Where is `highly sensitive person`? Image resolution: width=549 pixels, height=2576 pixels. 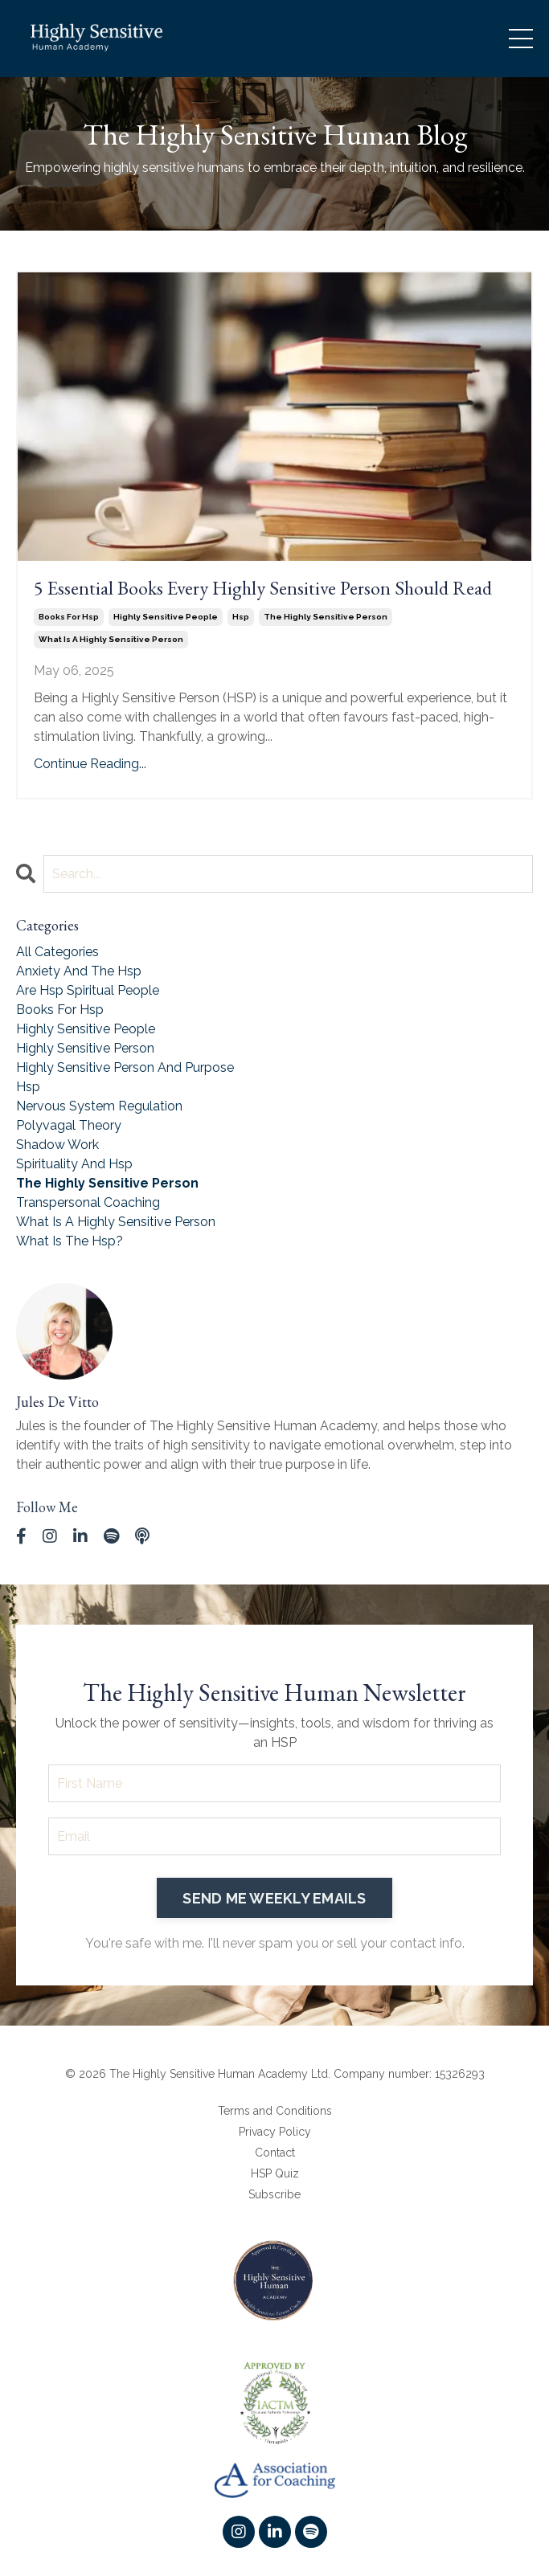 highly sensitive person is located at coordinates (85, 1048).